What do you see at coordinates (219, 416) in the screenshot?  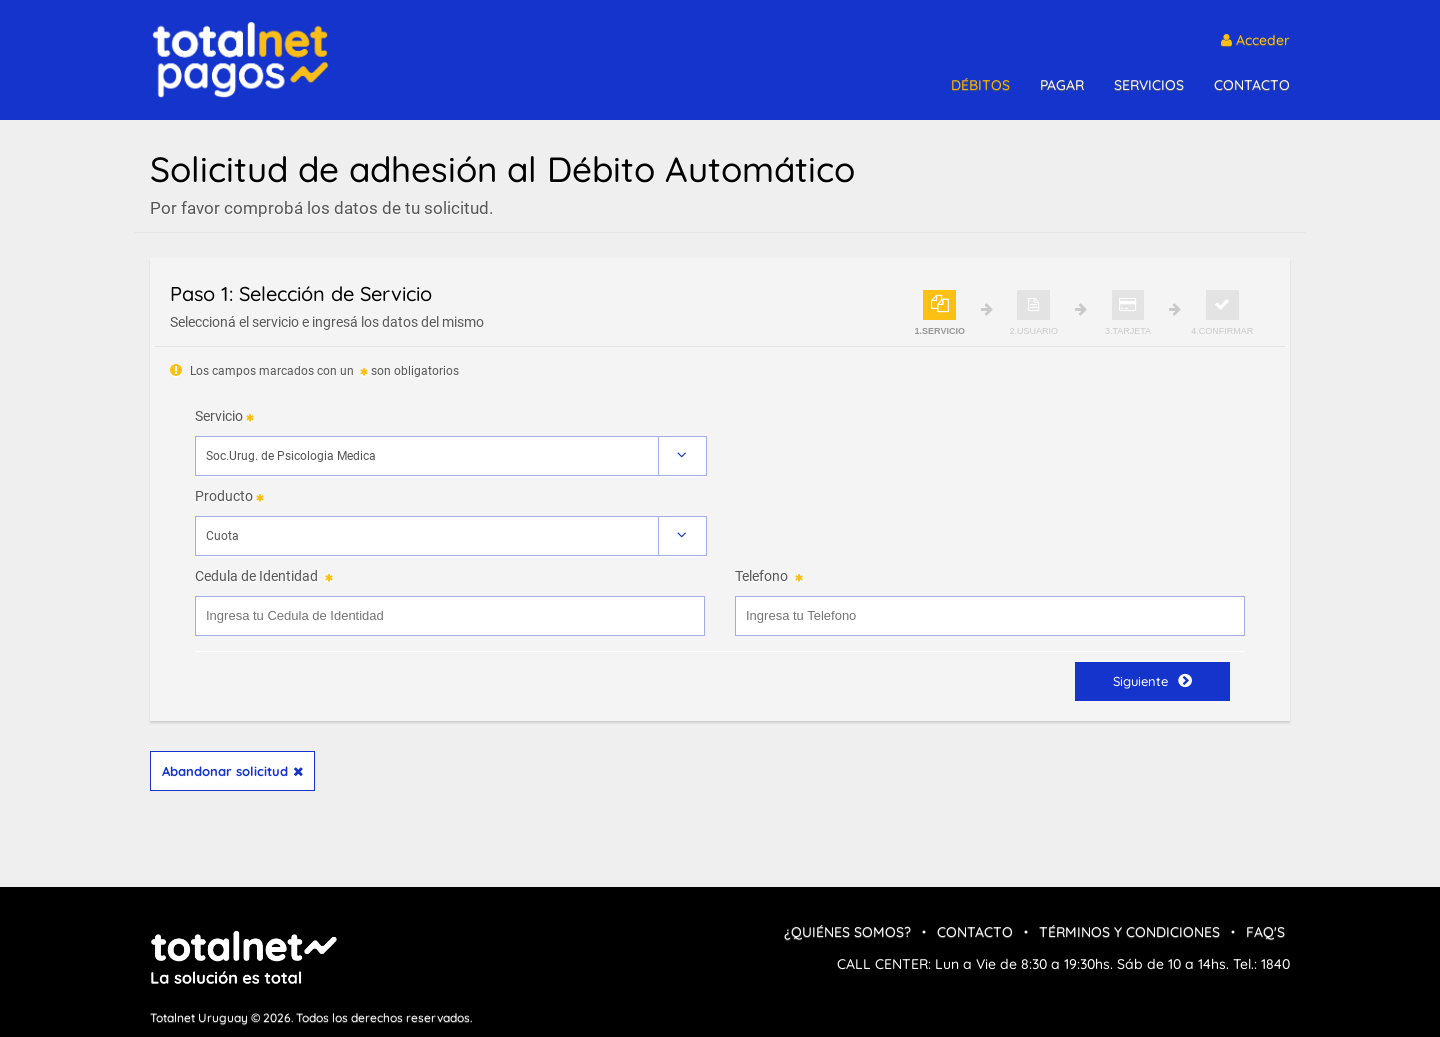 I see `Servicio` at bounding box center [219, 416].